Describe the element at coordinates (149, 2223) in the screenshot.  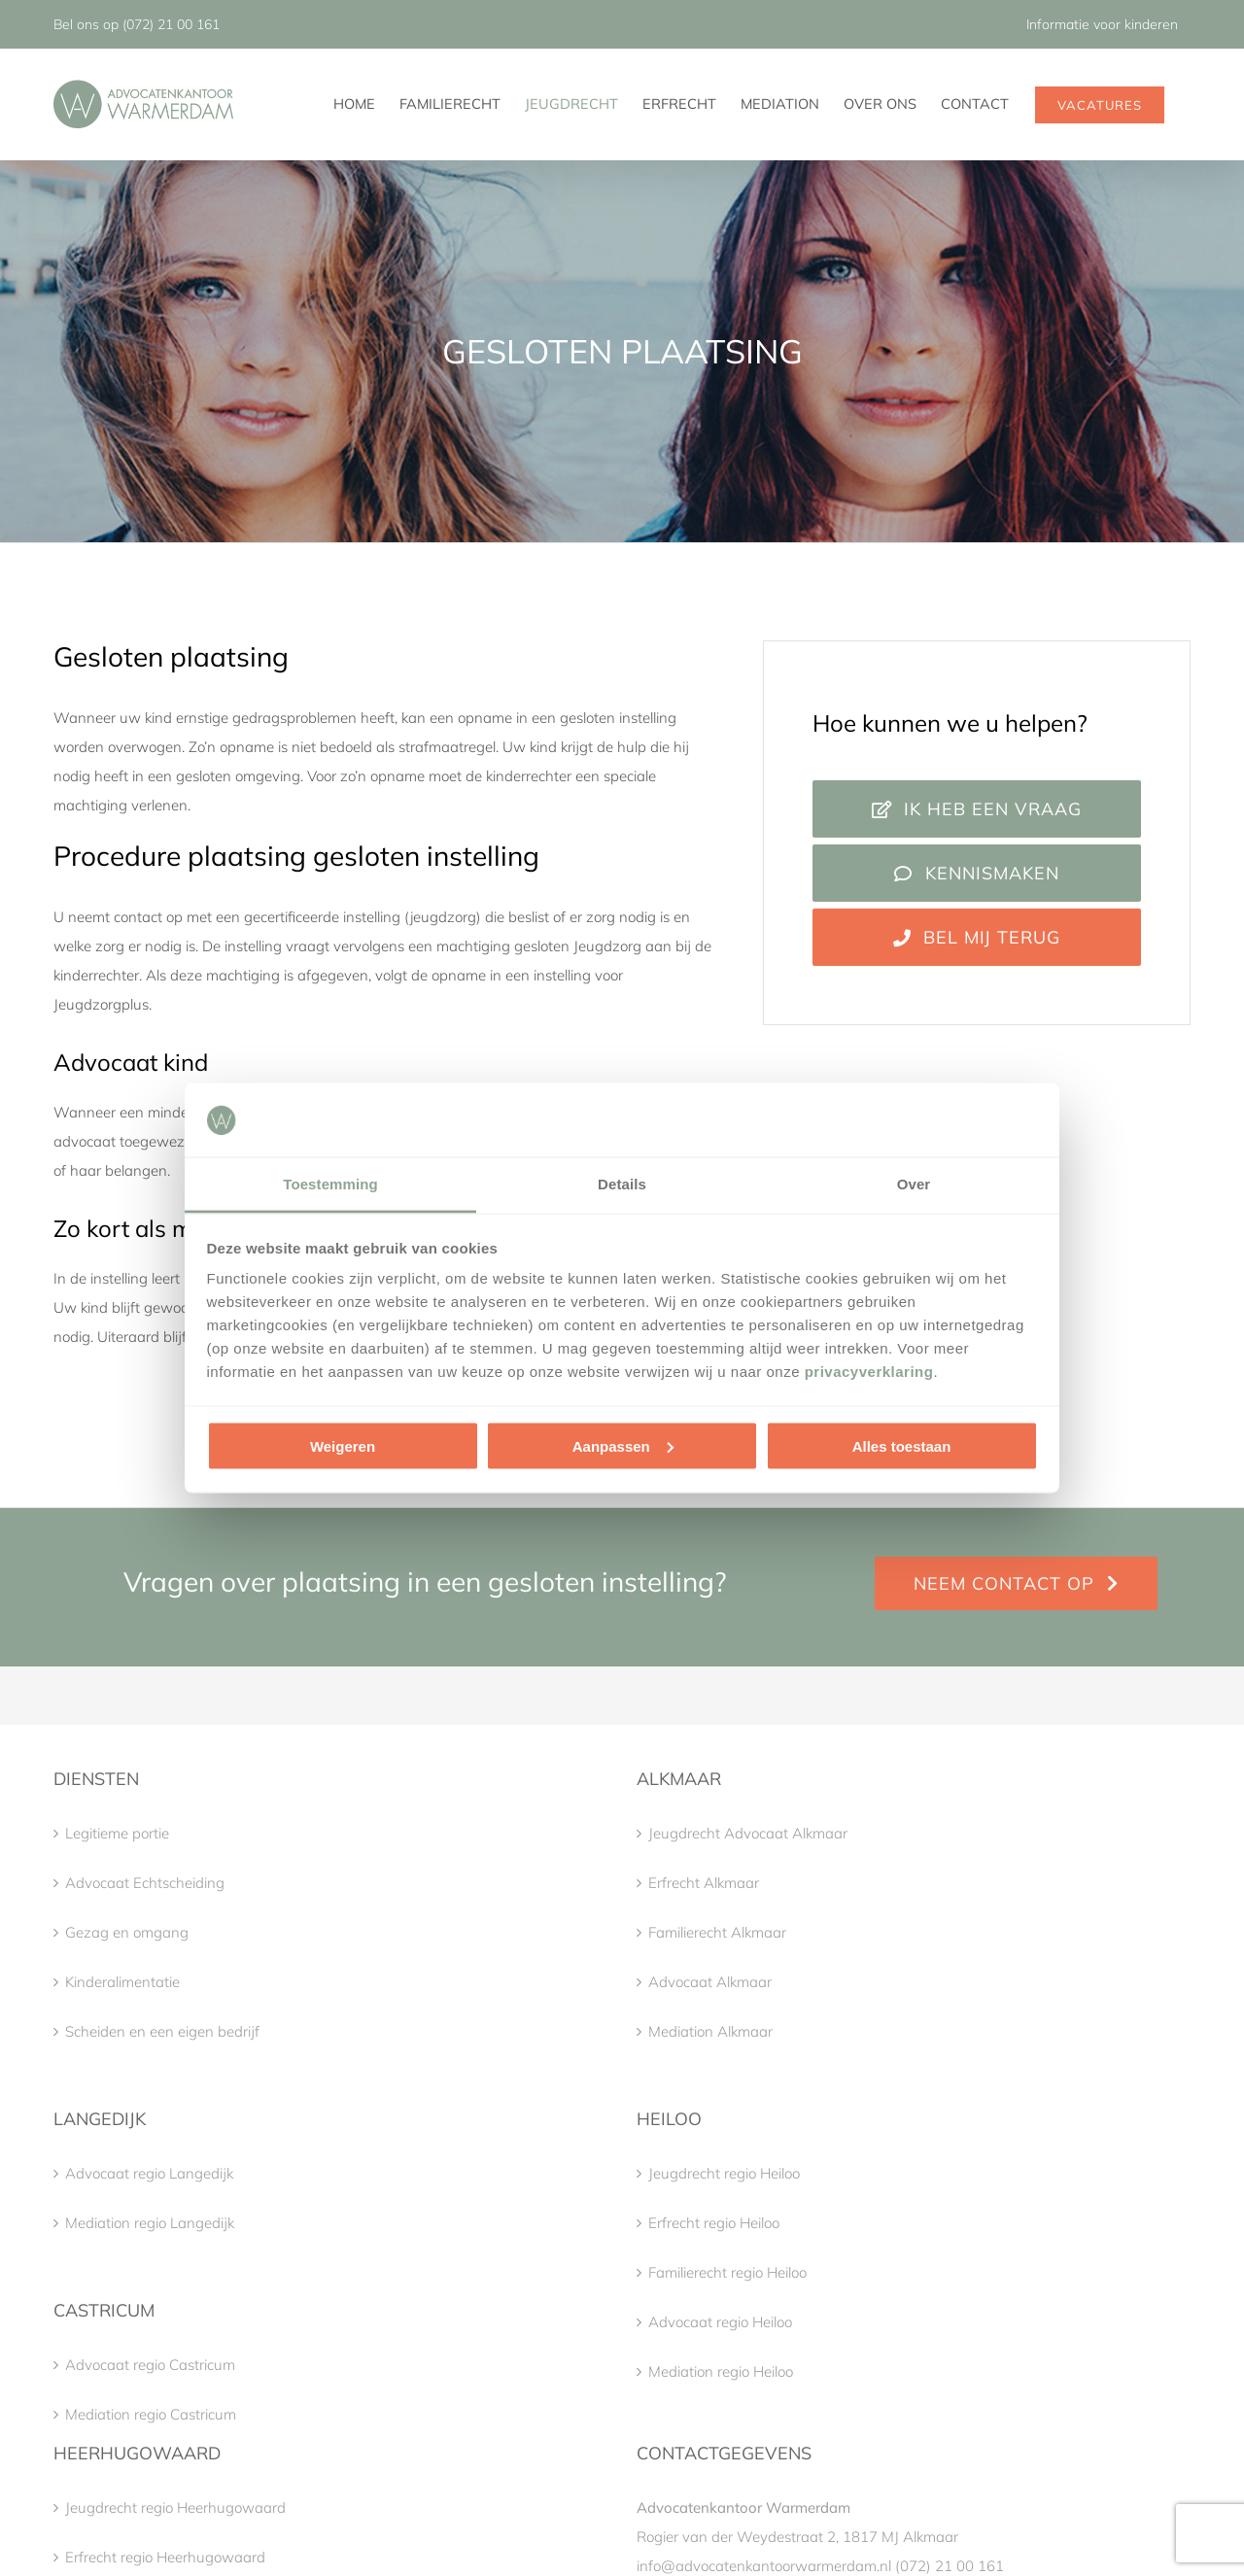
I see `Mediation regio Langedijk` at that location.